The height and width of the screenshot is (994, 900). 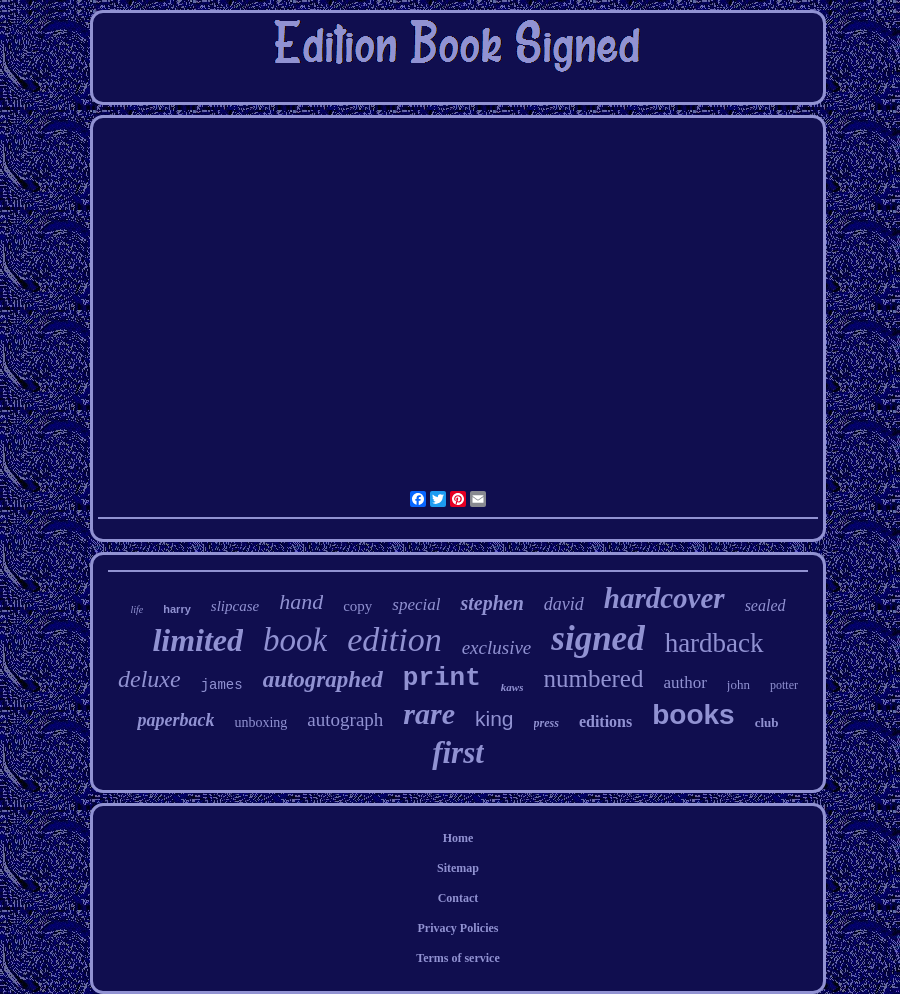 What do you see at coordinates (593, 678) in the screenshot?
I see `numbered` at bounding box center [593, 678].